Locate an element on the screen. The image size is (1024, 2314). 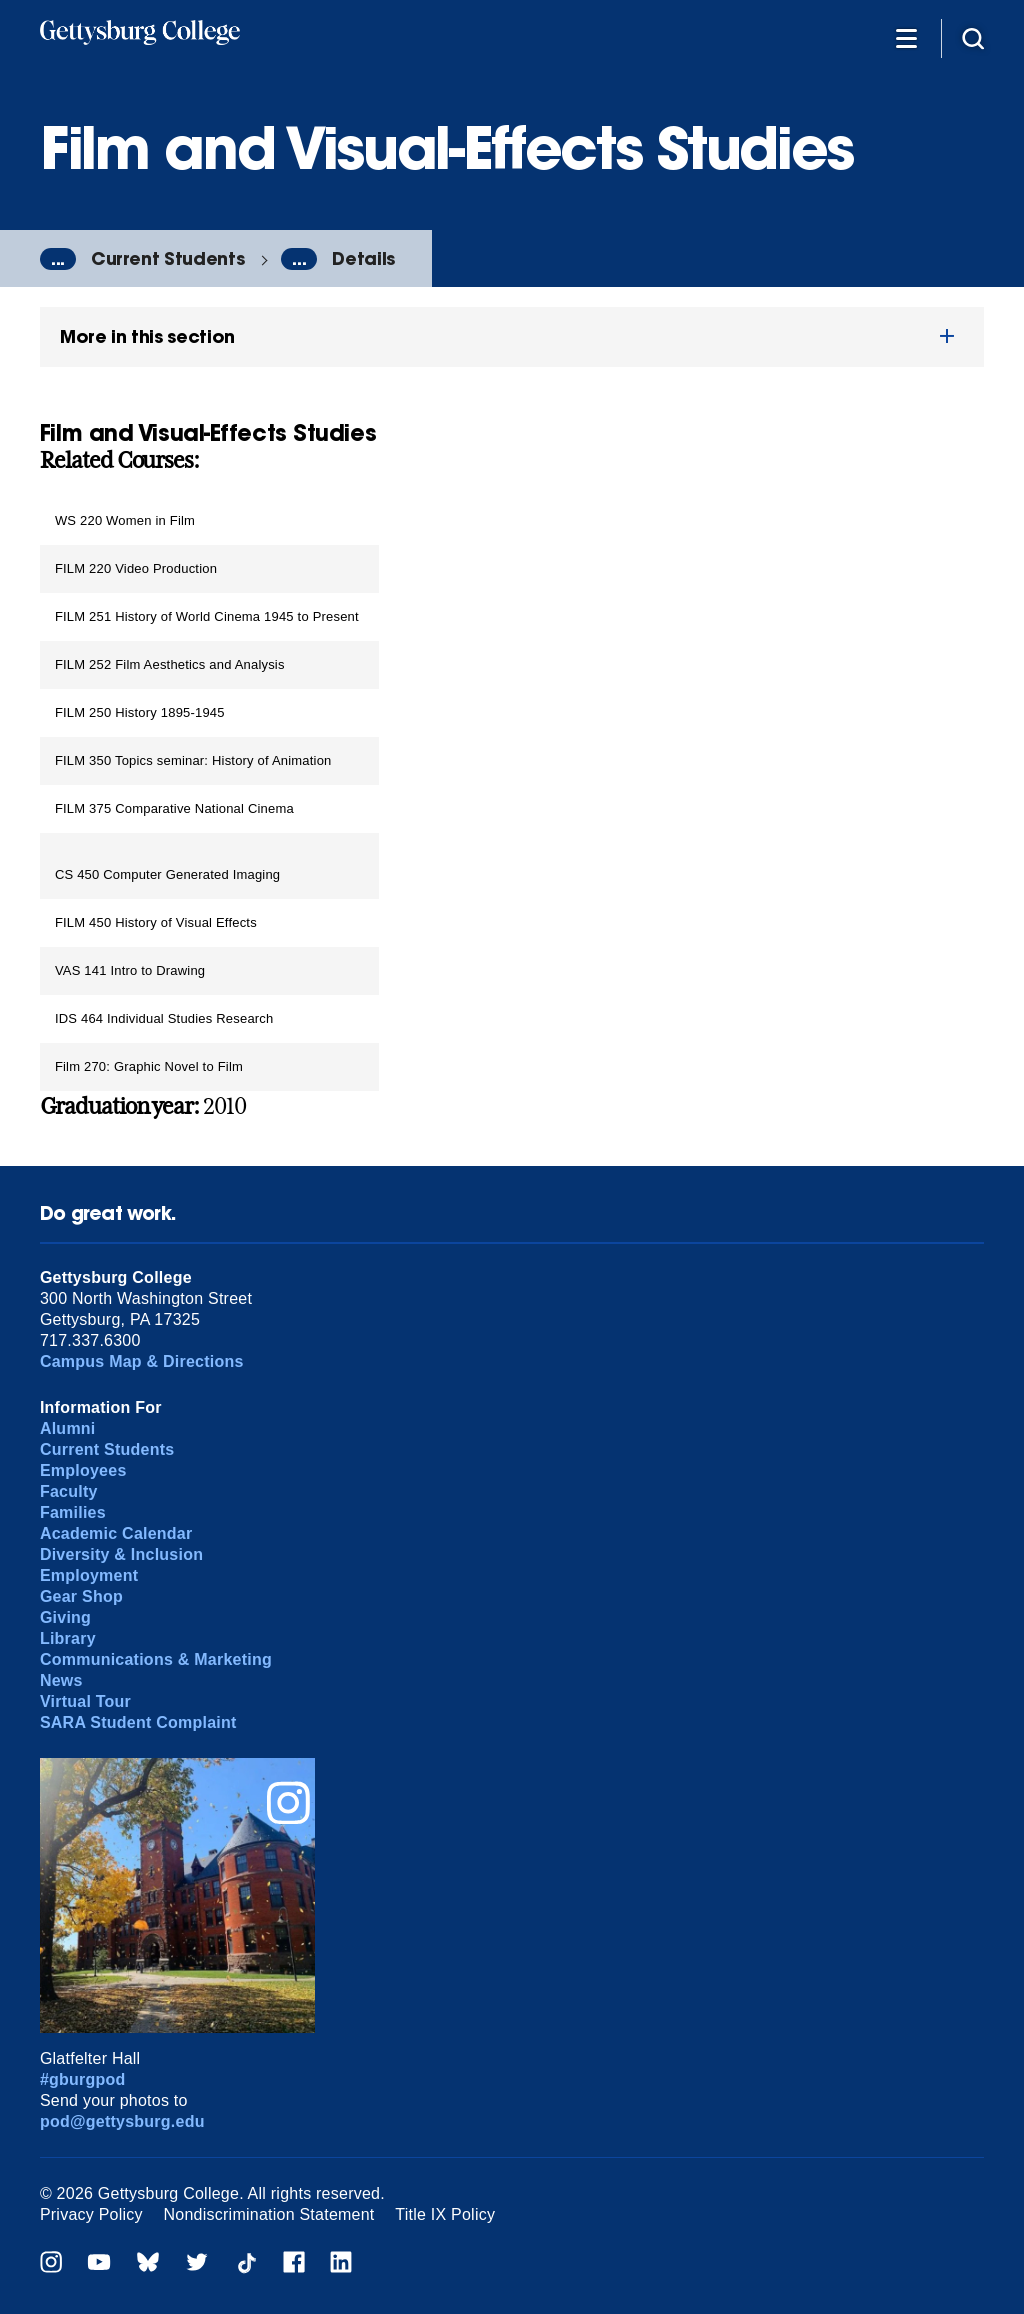
... is located at coordinates (58, 259).